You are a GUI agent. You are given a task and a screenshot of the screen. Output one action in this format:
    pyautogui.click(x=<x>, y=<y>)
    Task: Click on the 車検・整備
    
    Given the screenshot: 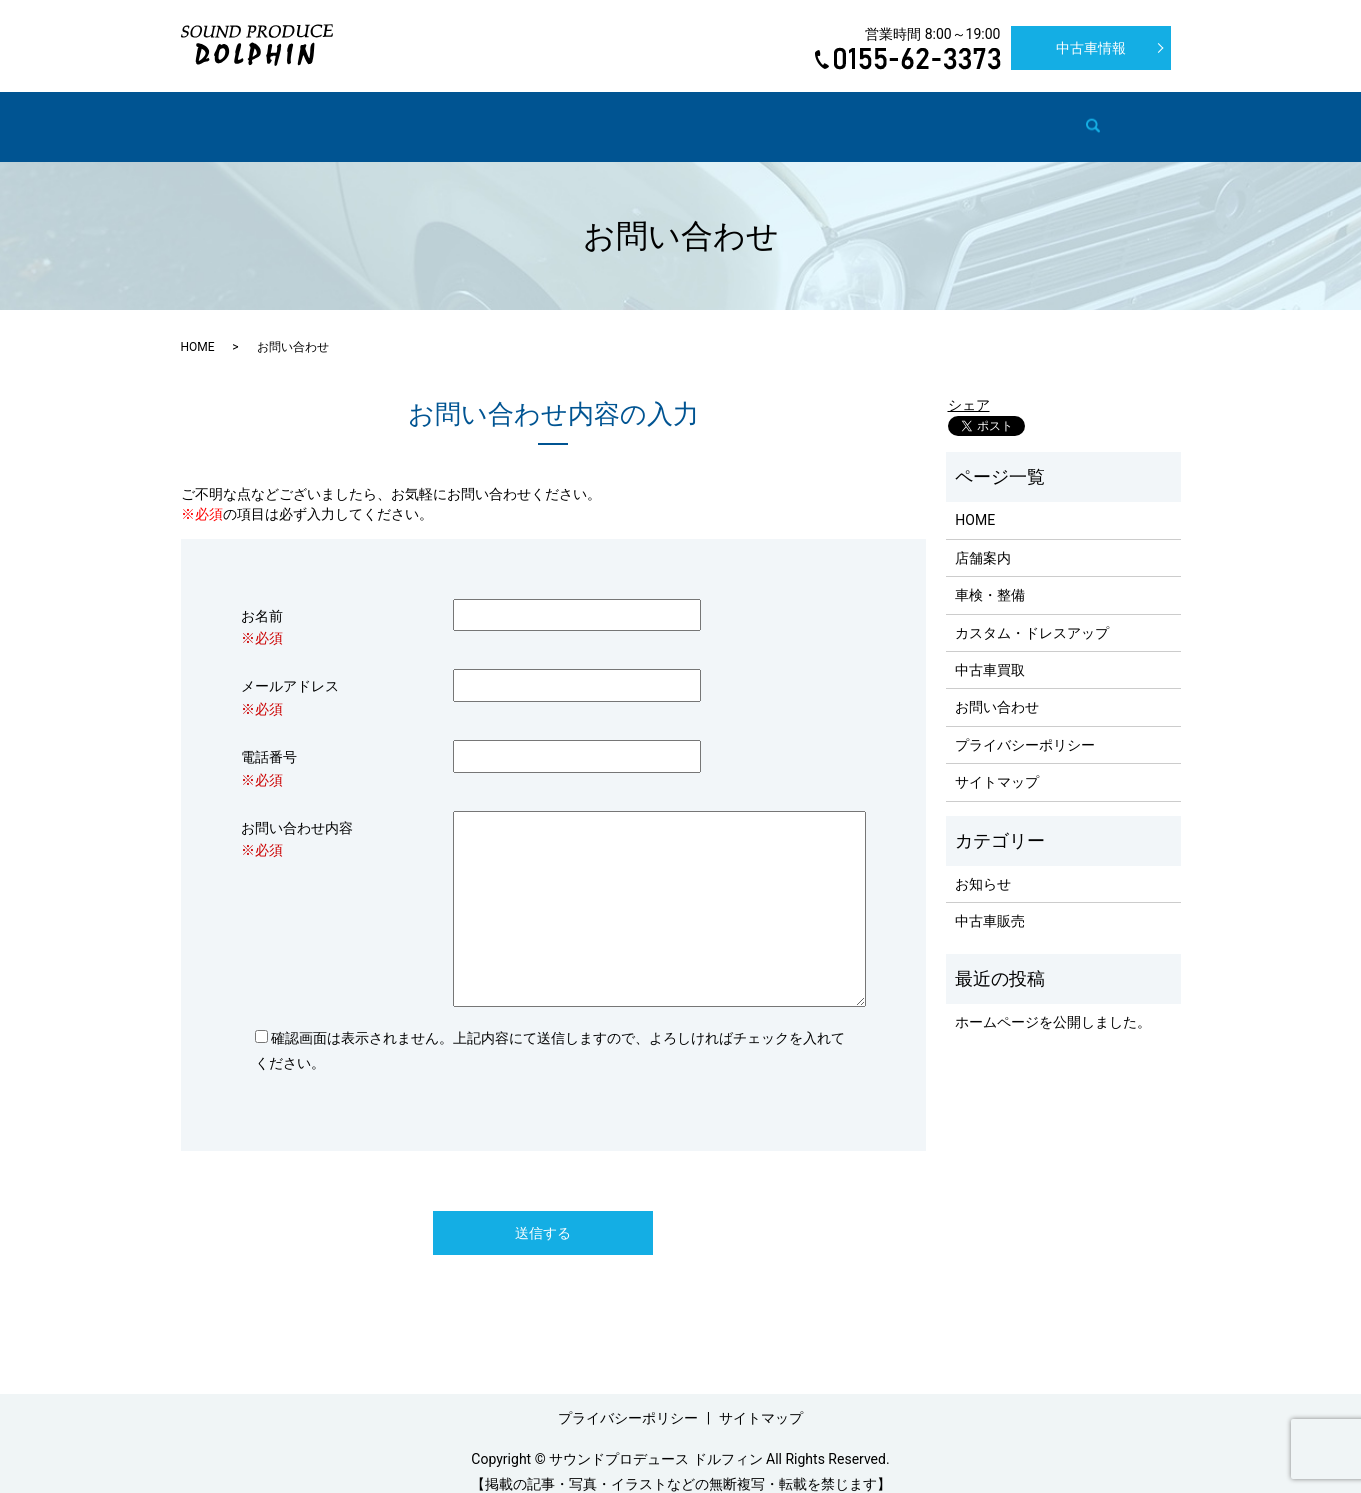 What is the action you would take?
    pyautogui.click(x=454, y=116)
    